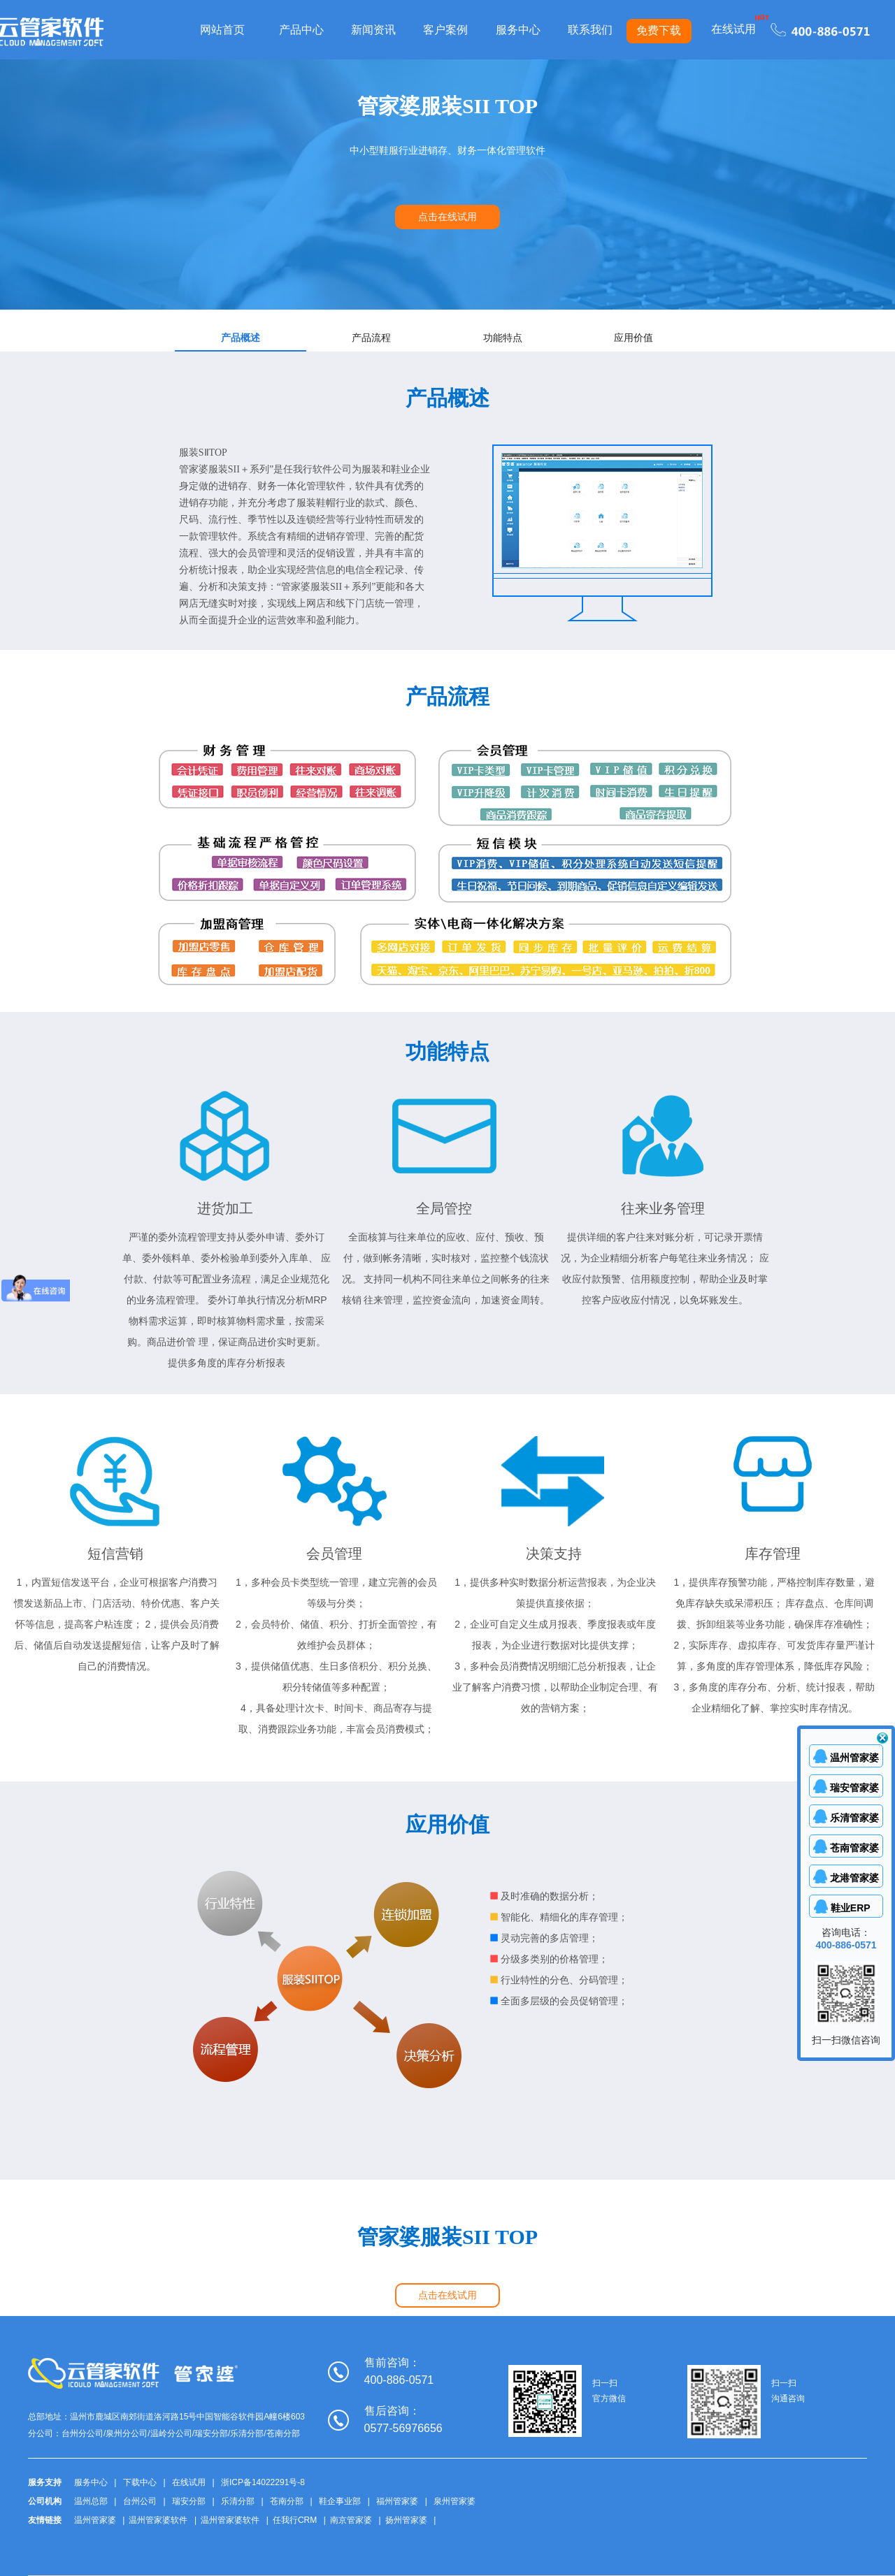  What do you see at coordinates (454, 2501) in the screenshot?
I see `泉州管家婆` at bounding box center [454, 2501].